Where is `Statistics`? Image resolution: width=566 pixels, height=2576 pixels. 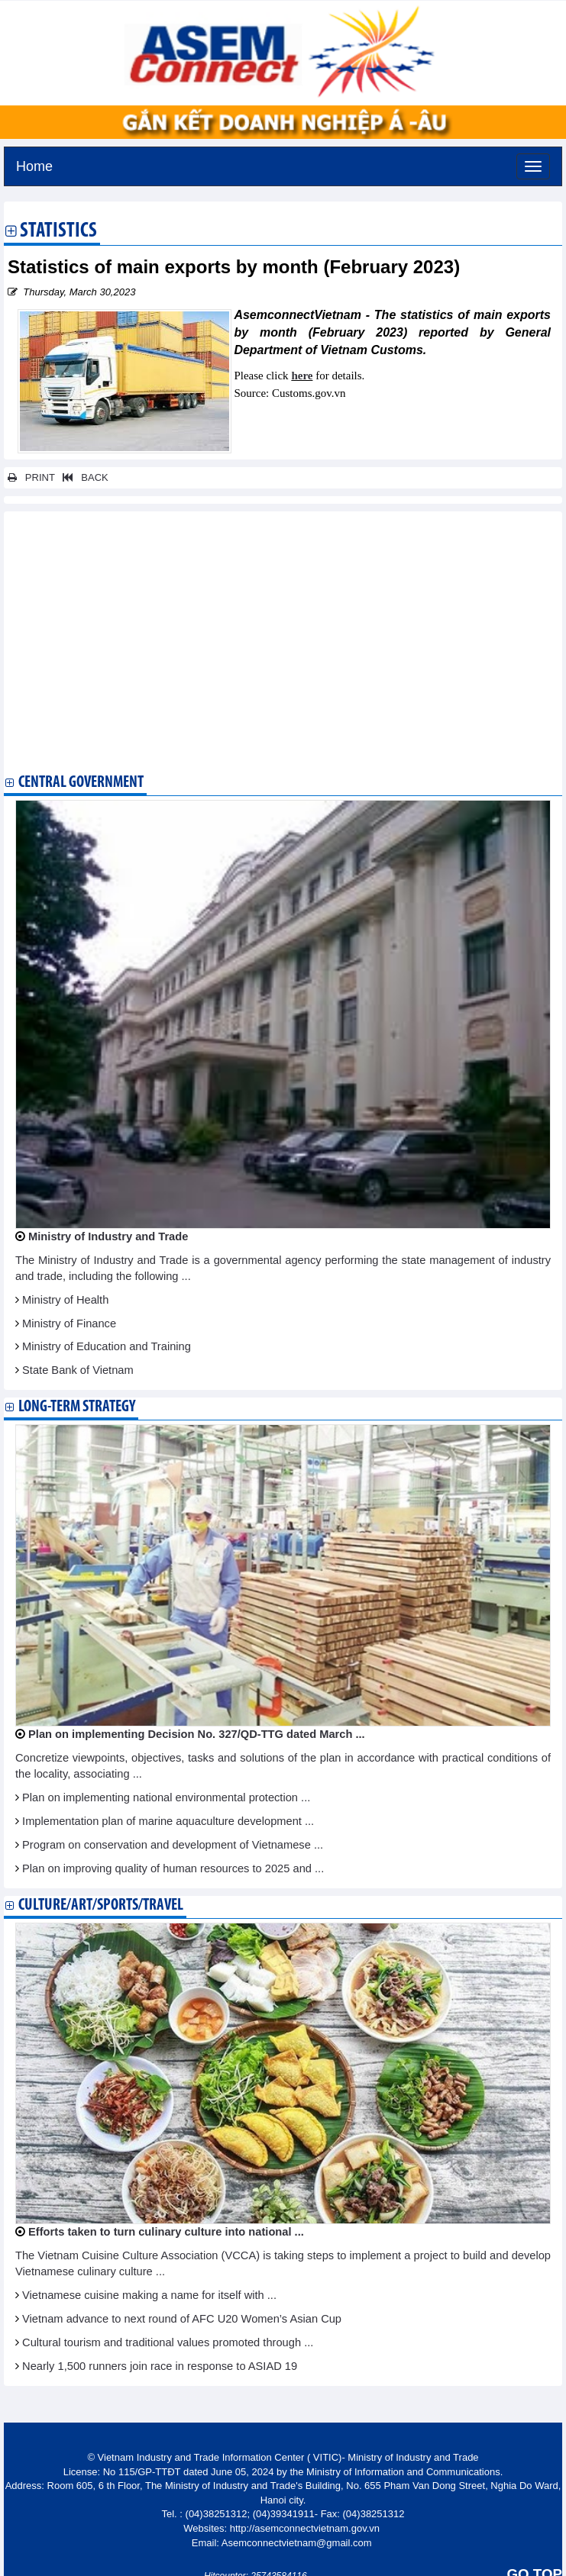 Statistics is located at coordinates (58, 232).